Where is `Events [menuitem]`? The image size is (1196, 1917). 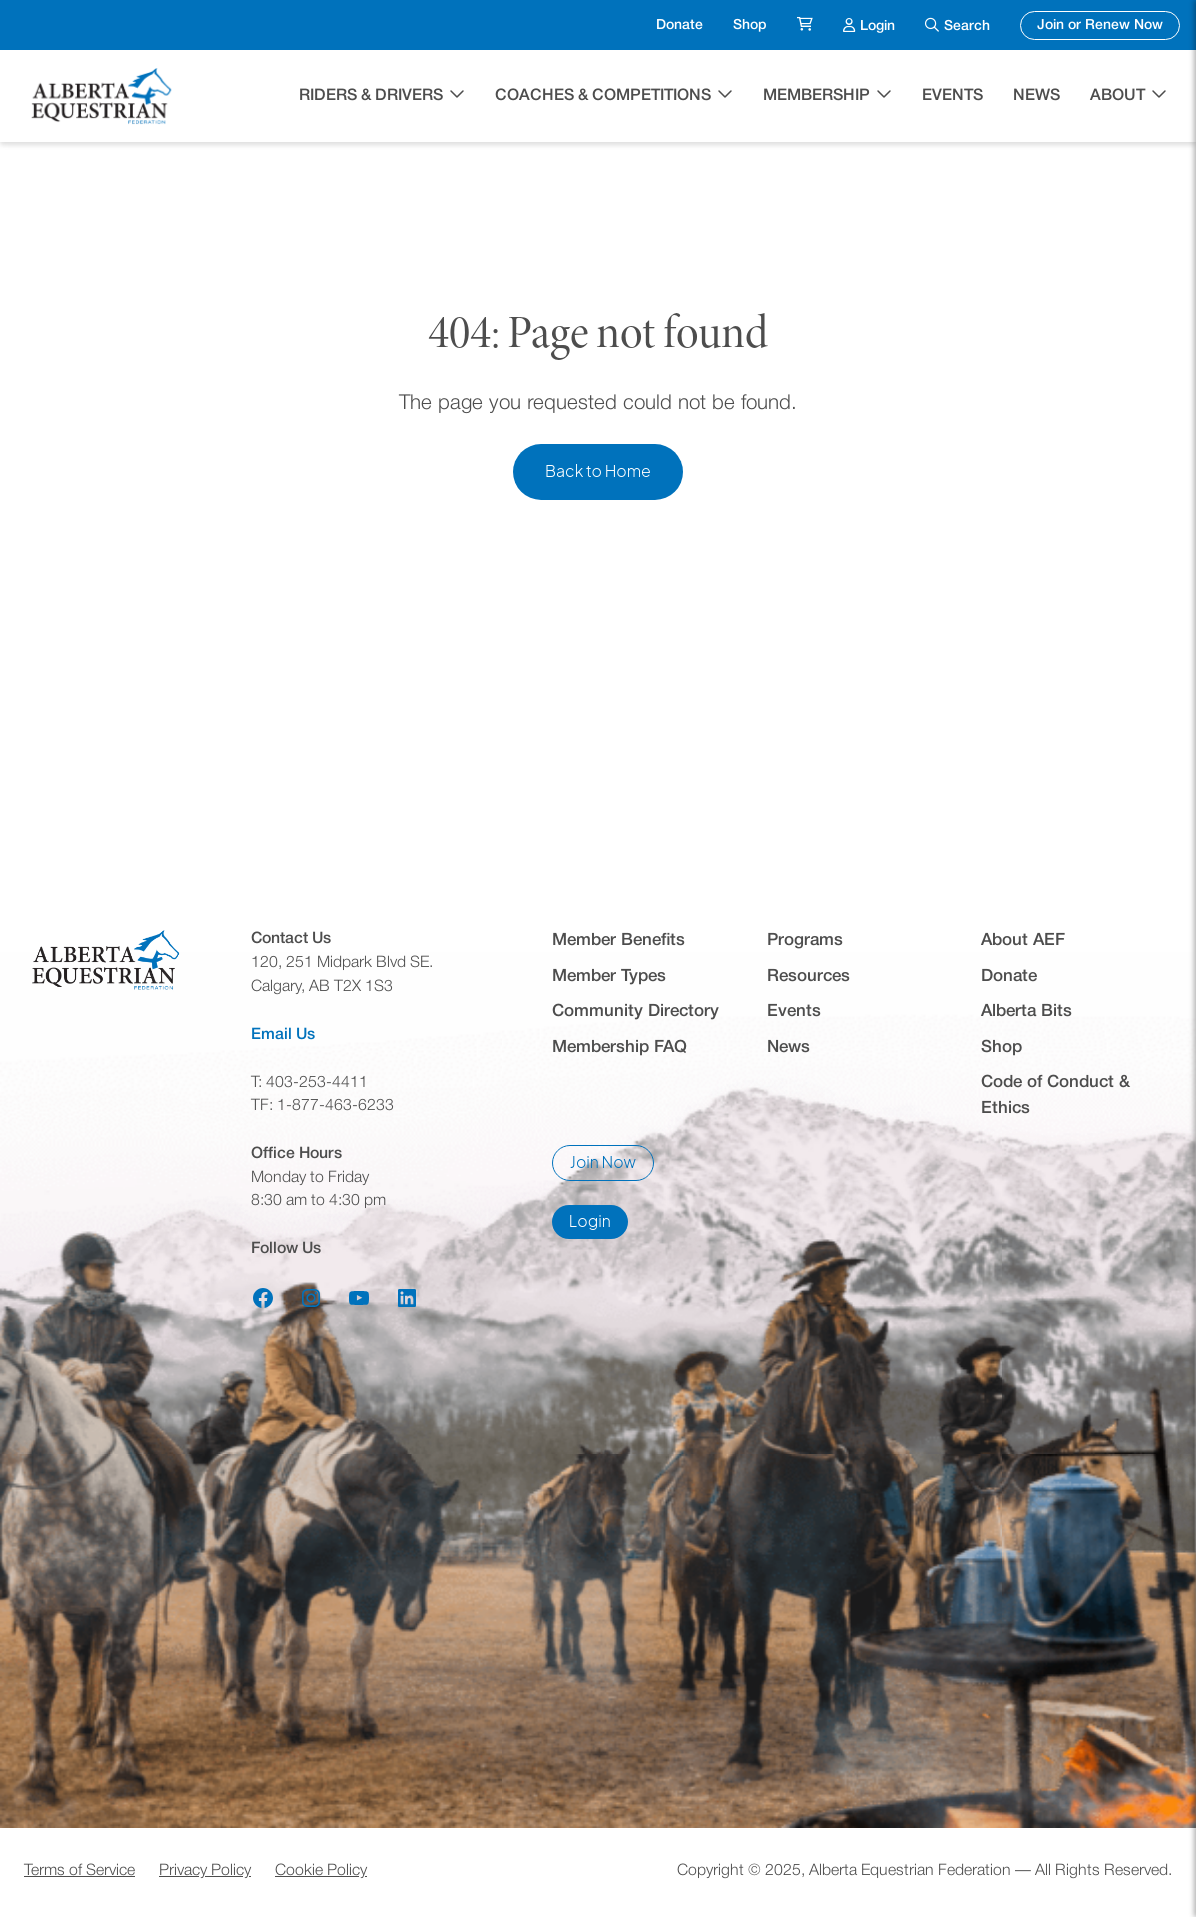 Events [menuitem] is located at coordinates (952, 96).